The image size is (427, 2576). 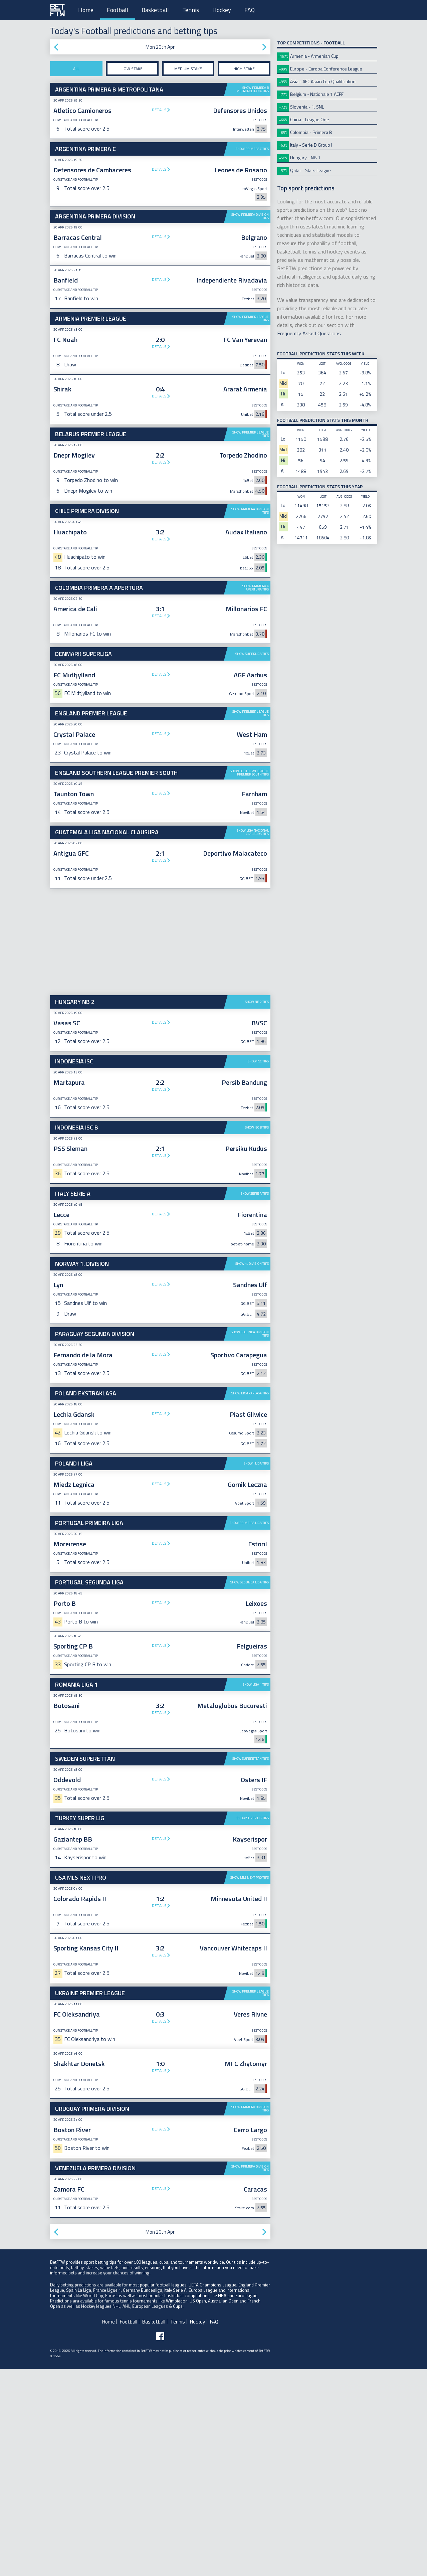 What do you see at coordinates (188, 68) in the screenshot?
I see `Medium stake` at bounding box center [188, 68].